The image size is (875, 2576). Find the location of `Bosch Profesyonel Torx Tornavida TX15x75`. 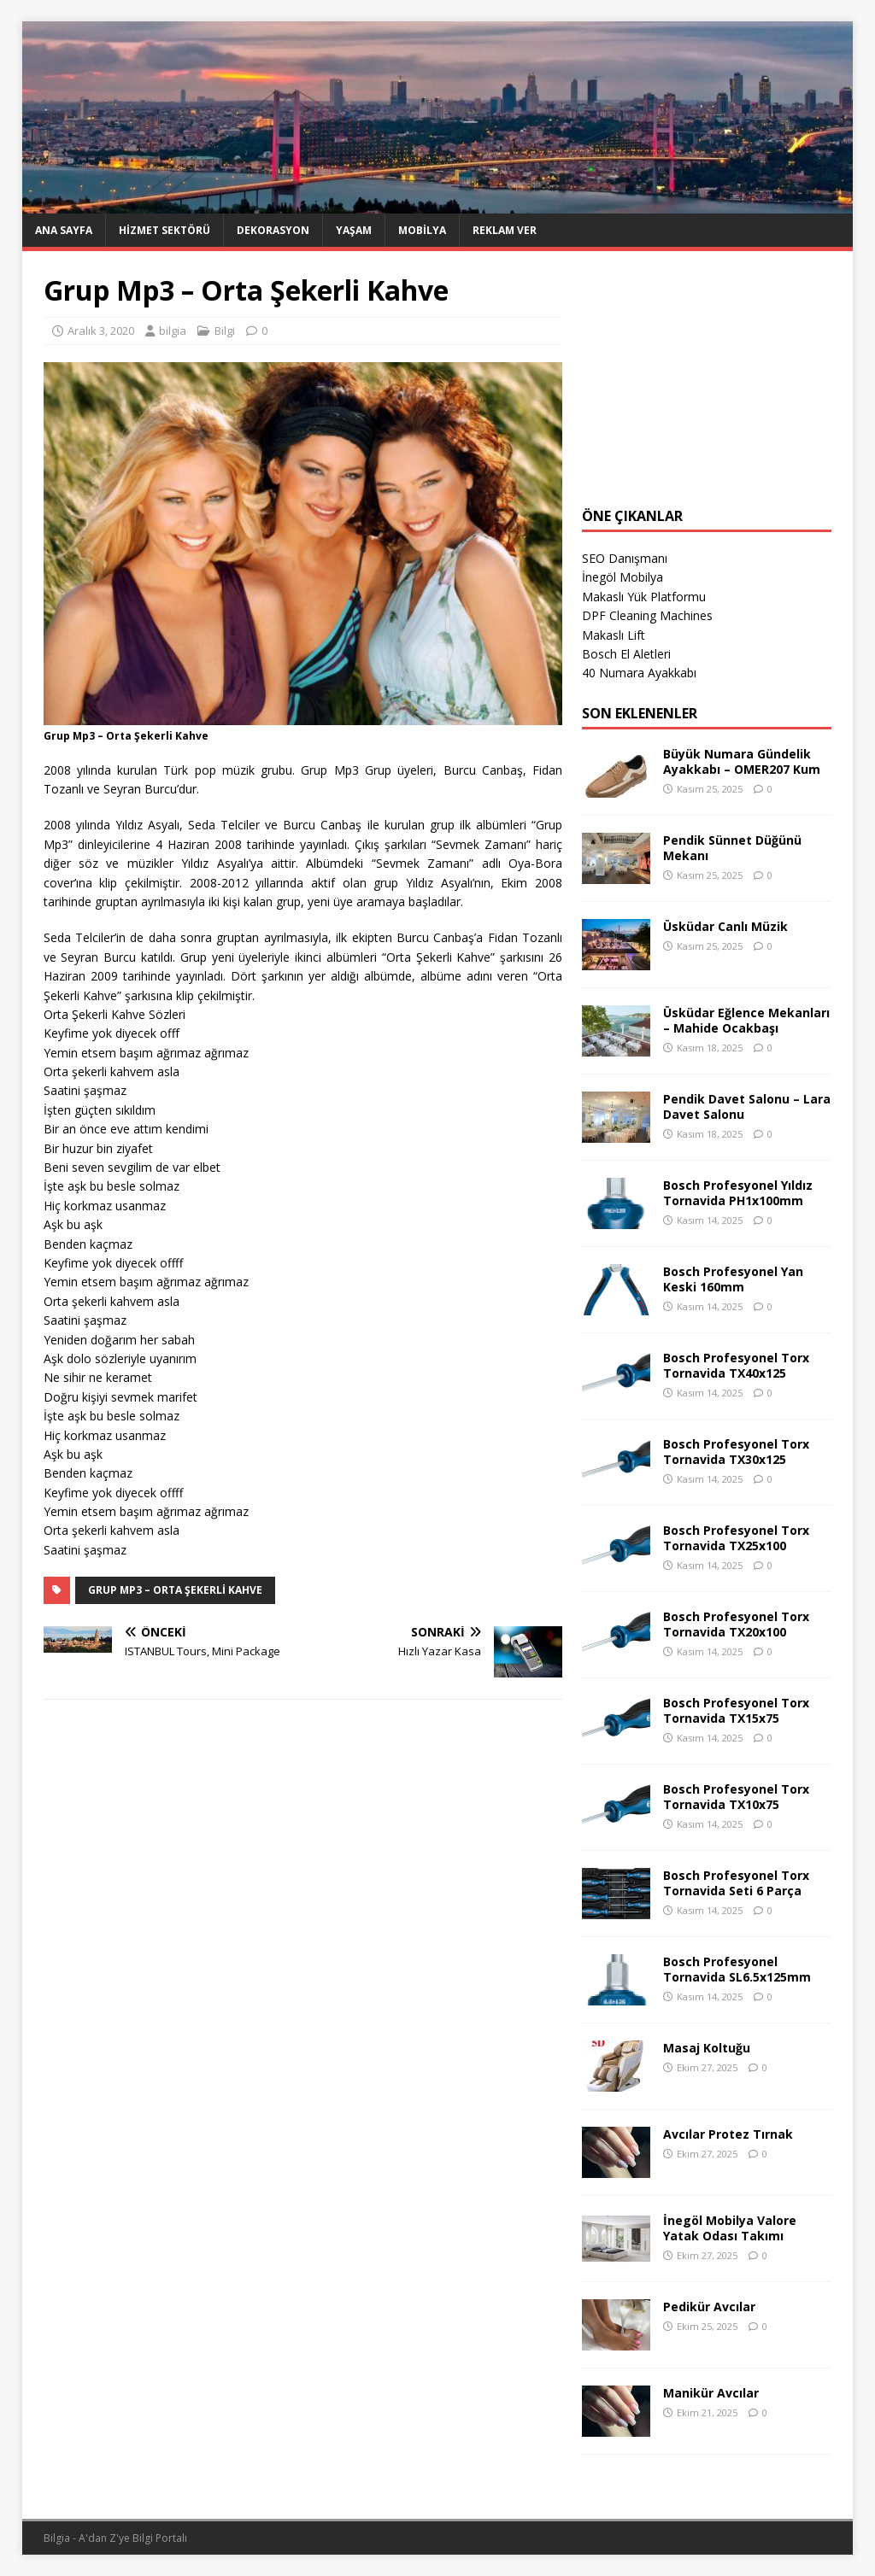

Bosch Profesyonel Torx Tornavida TX15x75 is located at coordinates (736, 1710).